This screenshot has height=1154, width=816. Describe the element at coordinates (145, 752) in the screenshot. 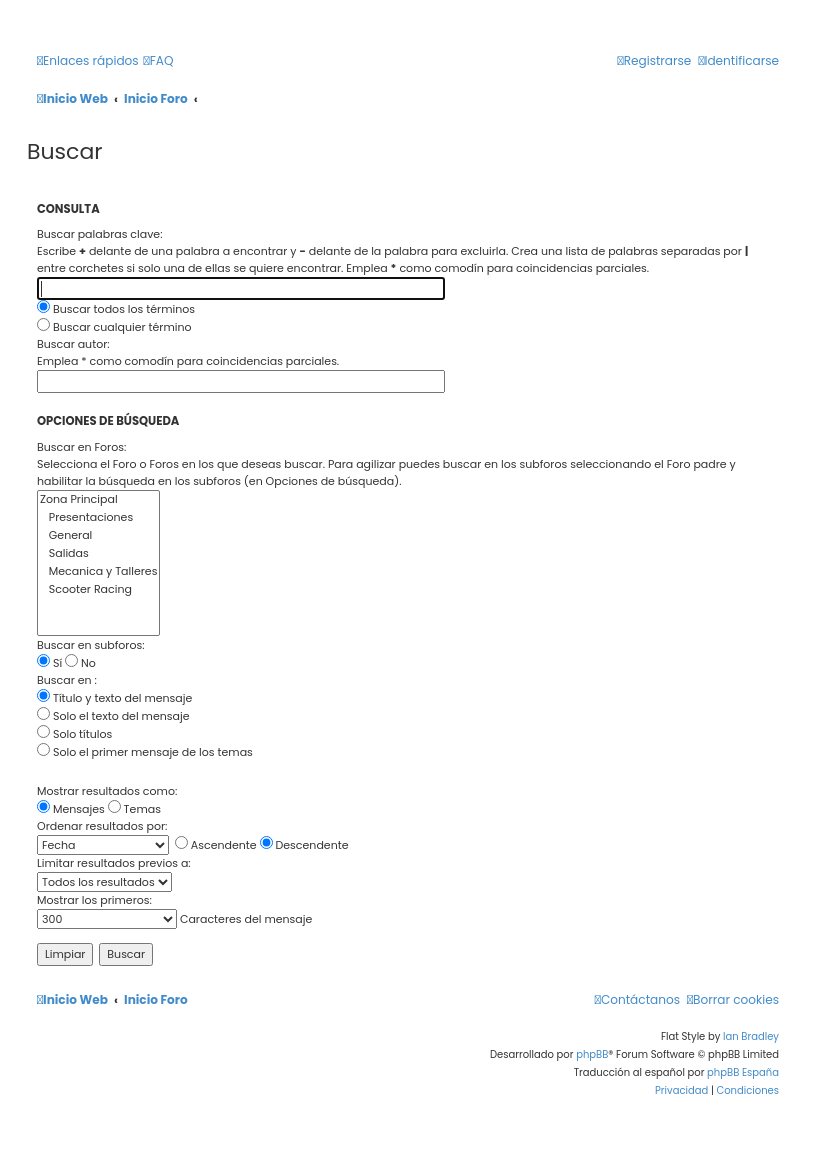

I see `Solo el primer mensaje de los temas` at that location.